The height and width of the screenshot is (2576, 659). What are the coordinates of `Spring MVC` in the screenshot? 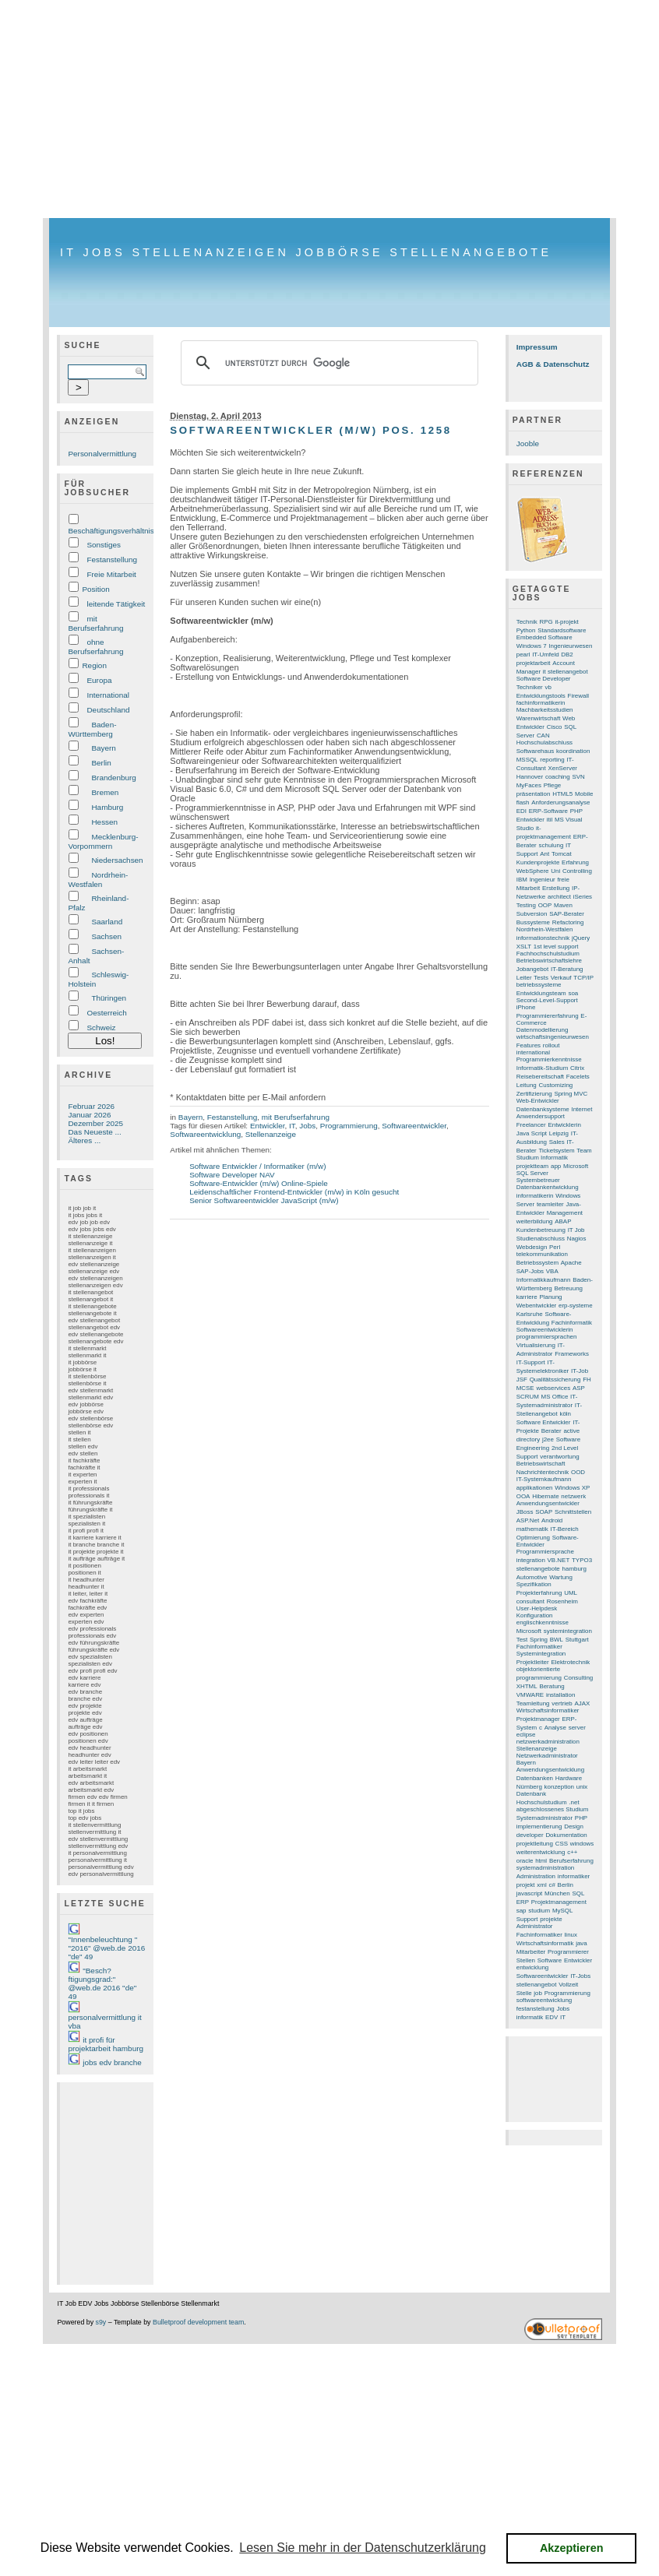 It's located at (570, 1093).